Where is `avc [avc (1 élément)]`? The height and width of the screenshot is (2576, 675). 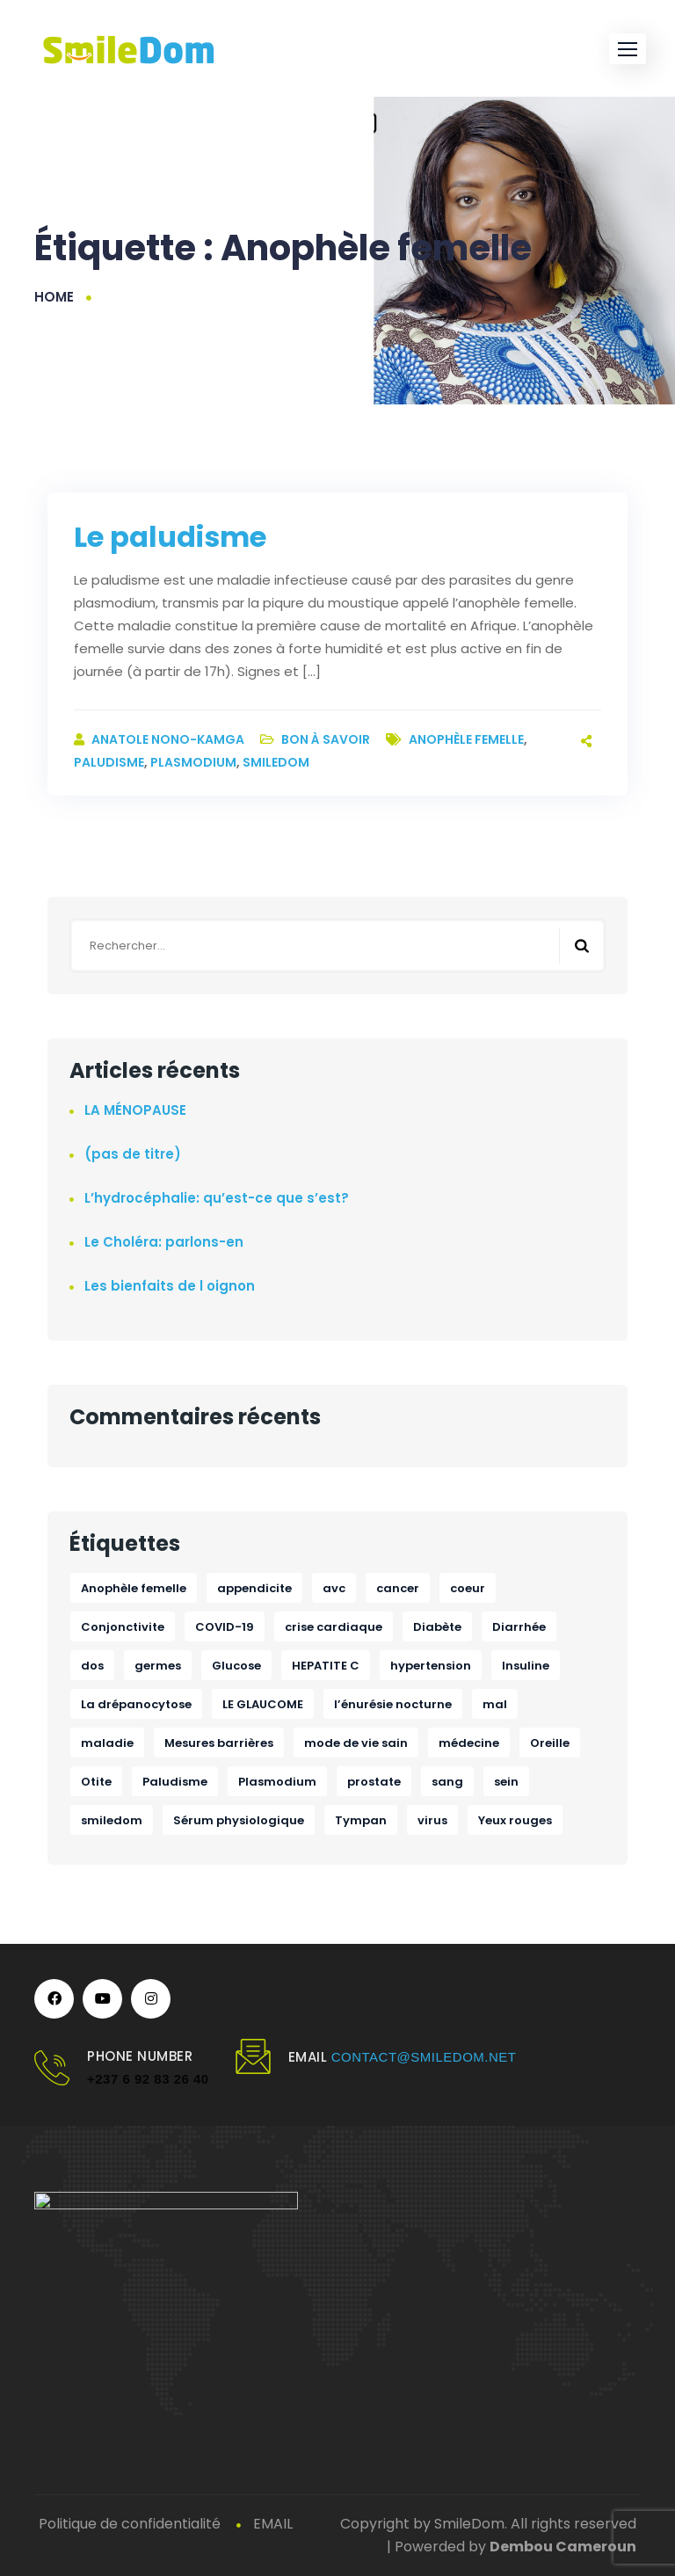
avc [avc (1 élément)] is located at coordinates (334, 1588).